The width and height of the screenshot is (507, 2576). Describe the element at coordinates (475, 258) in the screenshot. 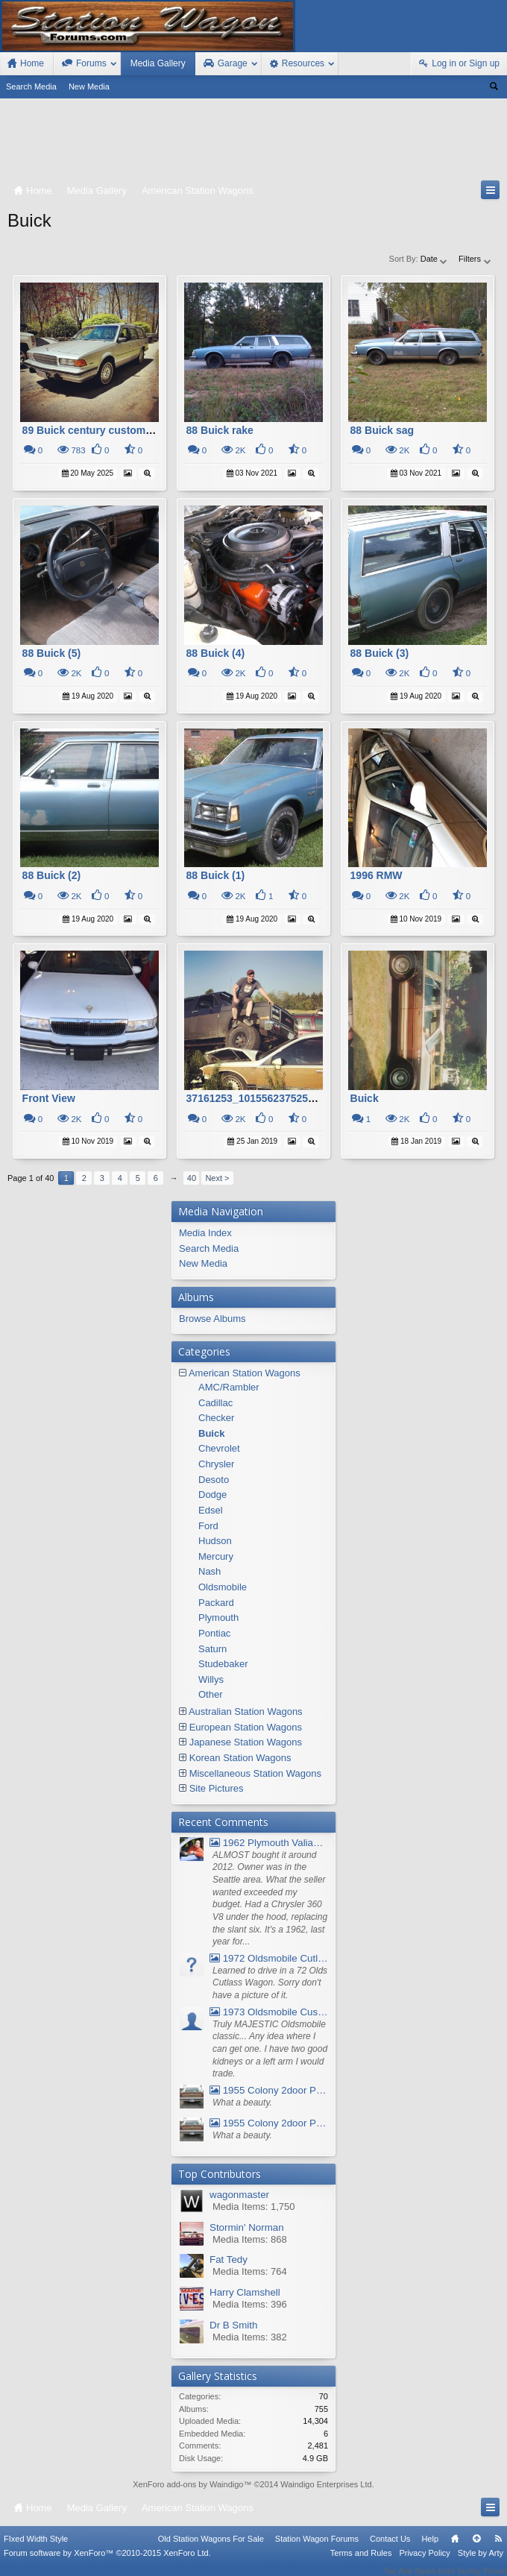

I see `Filters` at that location.